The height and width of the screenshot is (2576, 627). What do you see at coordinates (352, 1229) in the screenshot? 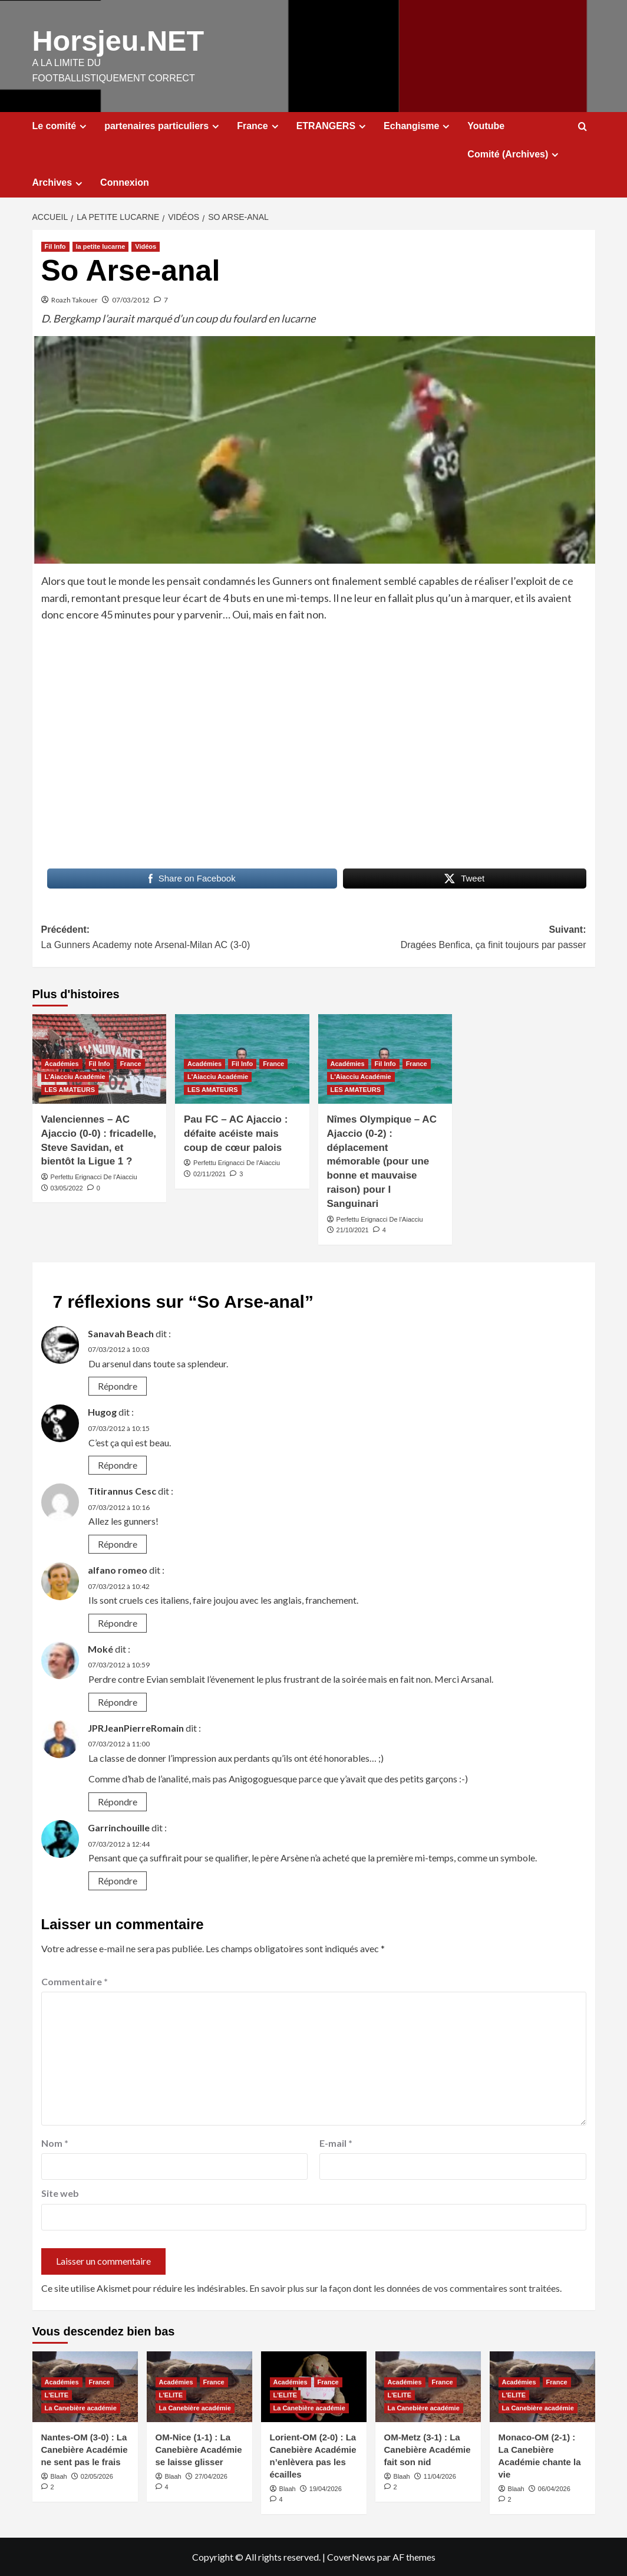
I see `21/10/2021` at bounding box center [352, 1229].